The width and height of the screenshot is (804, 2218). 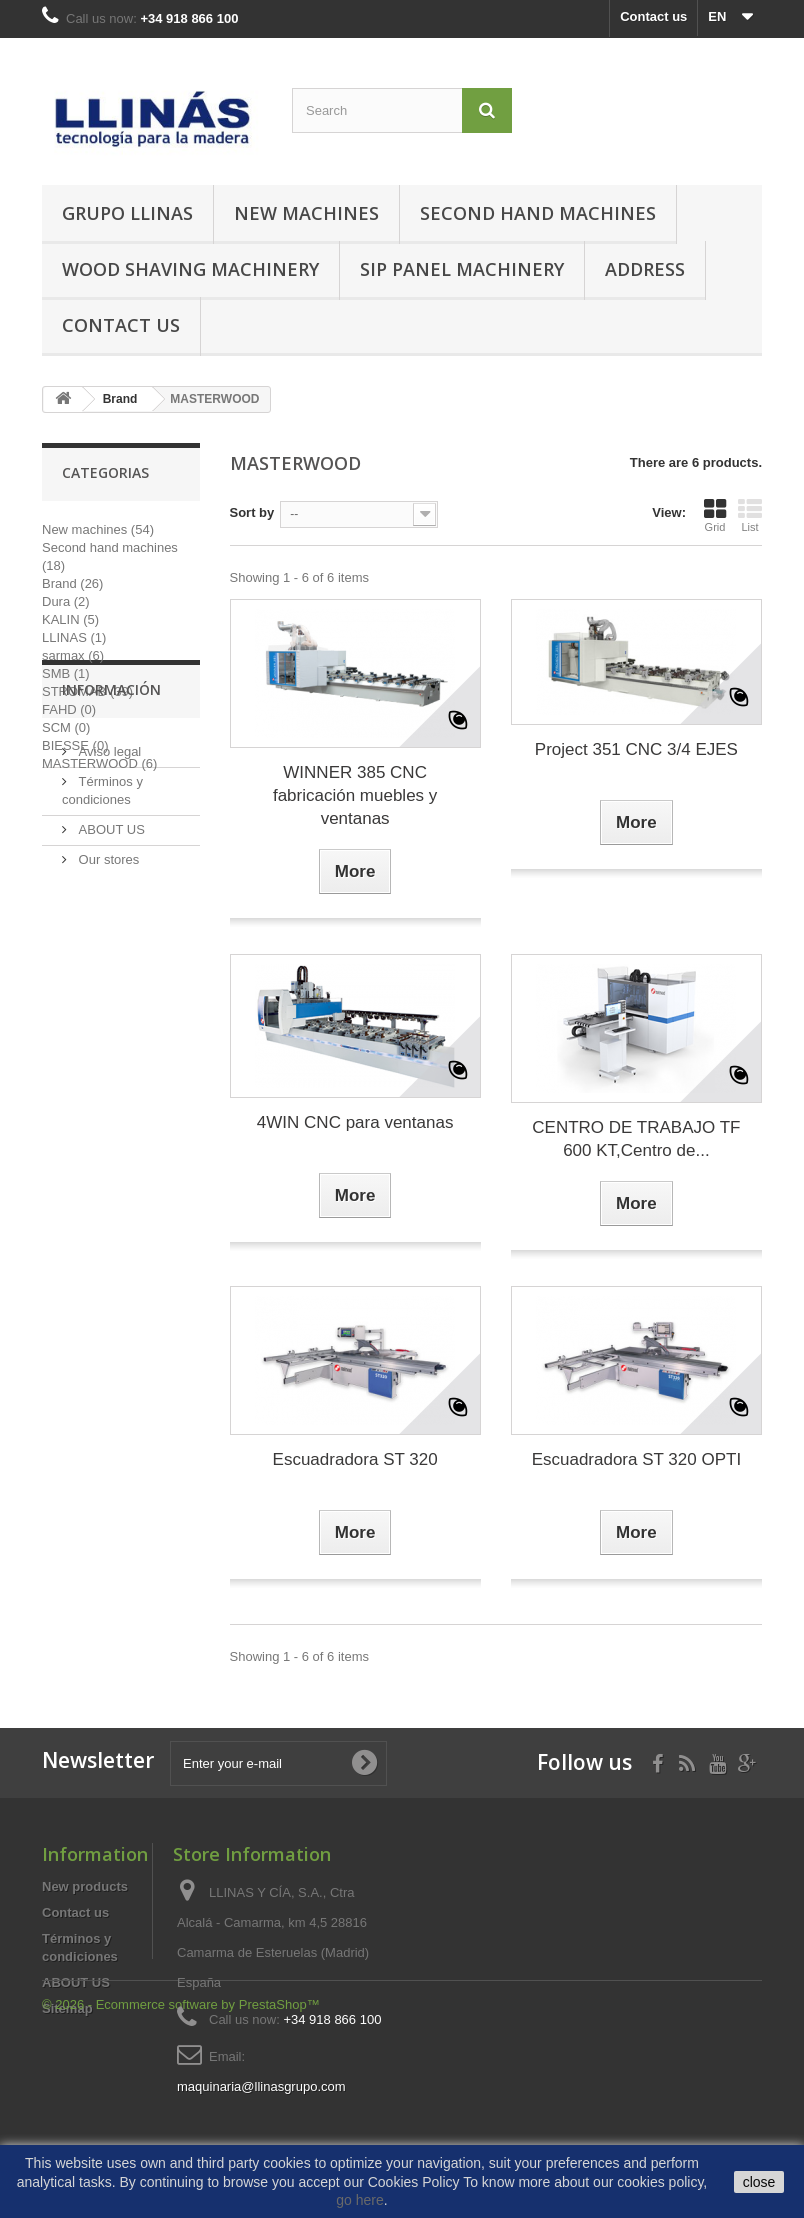 What do you see at coordinates (85, 1886) in the screenshot?
I see `New products` at bounding box center [85, 1886].